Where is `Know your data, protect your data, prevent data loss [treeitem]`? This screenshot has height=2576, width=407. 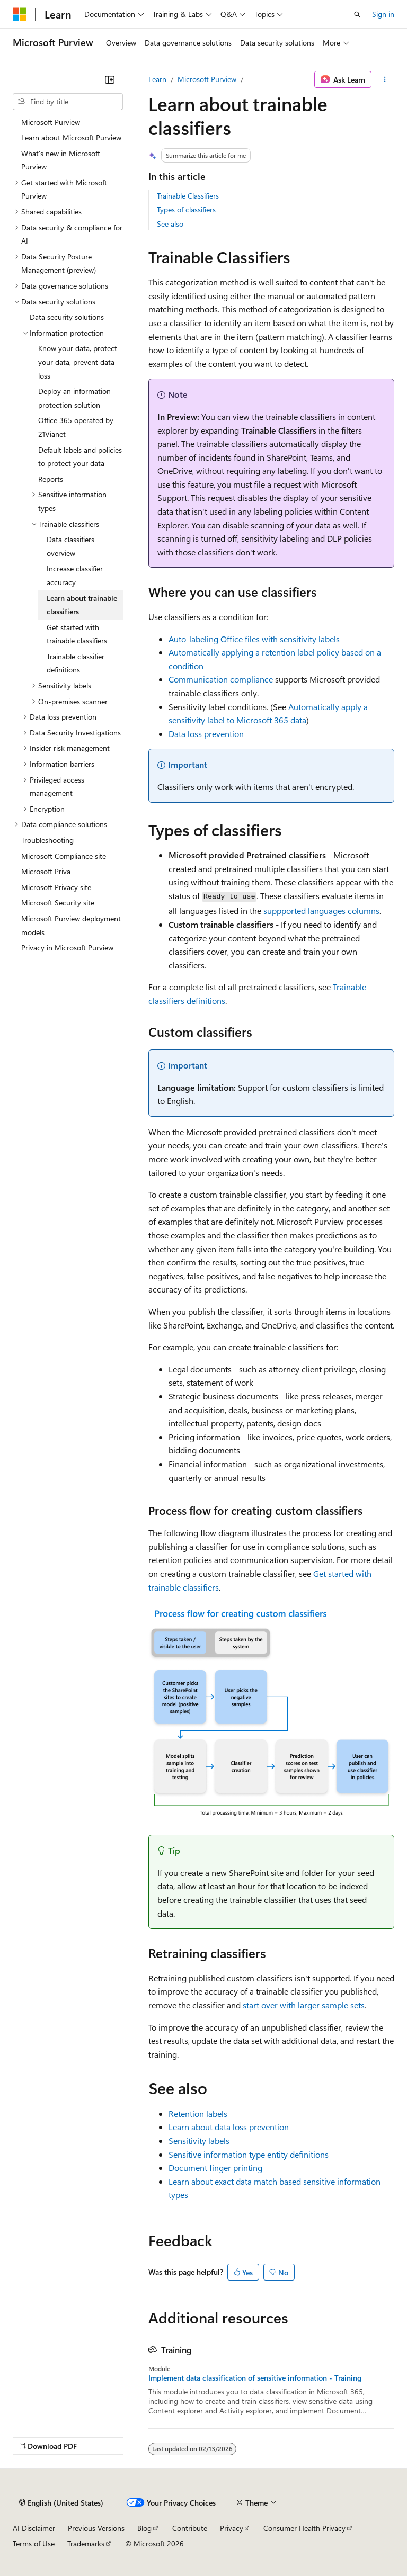 Know your data, protect your data, prevent data loss [treeitem] is located at coordinates (77, 361).